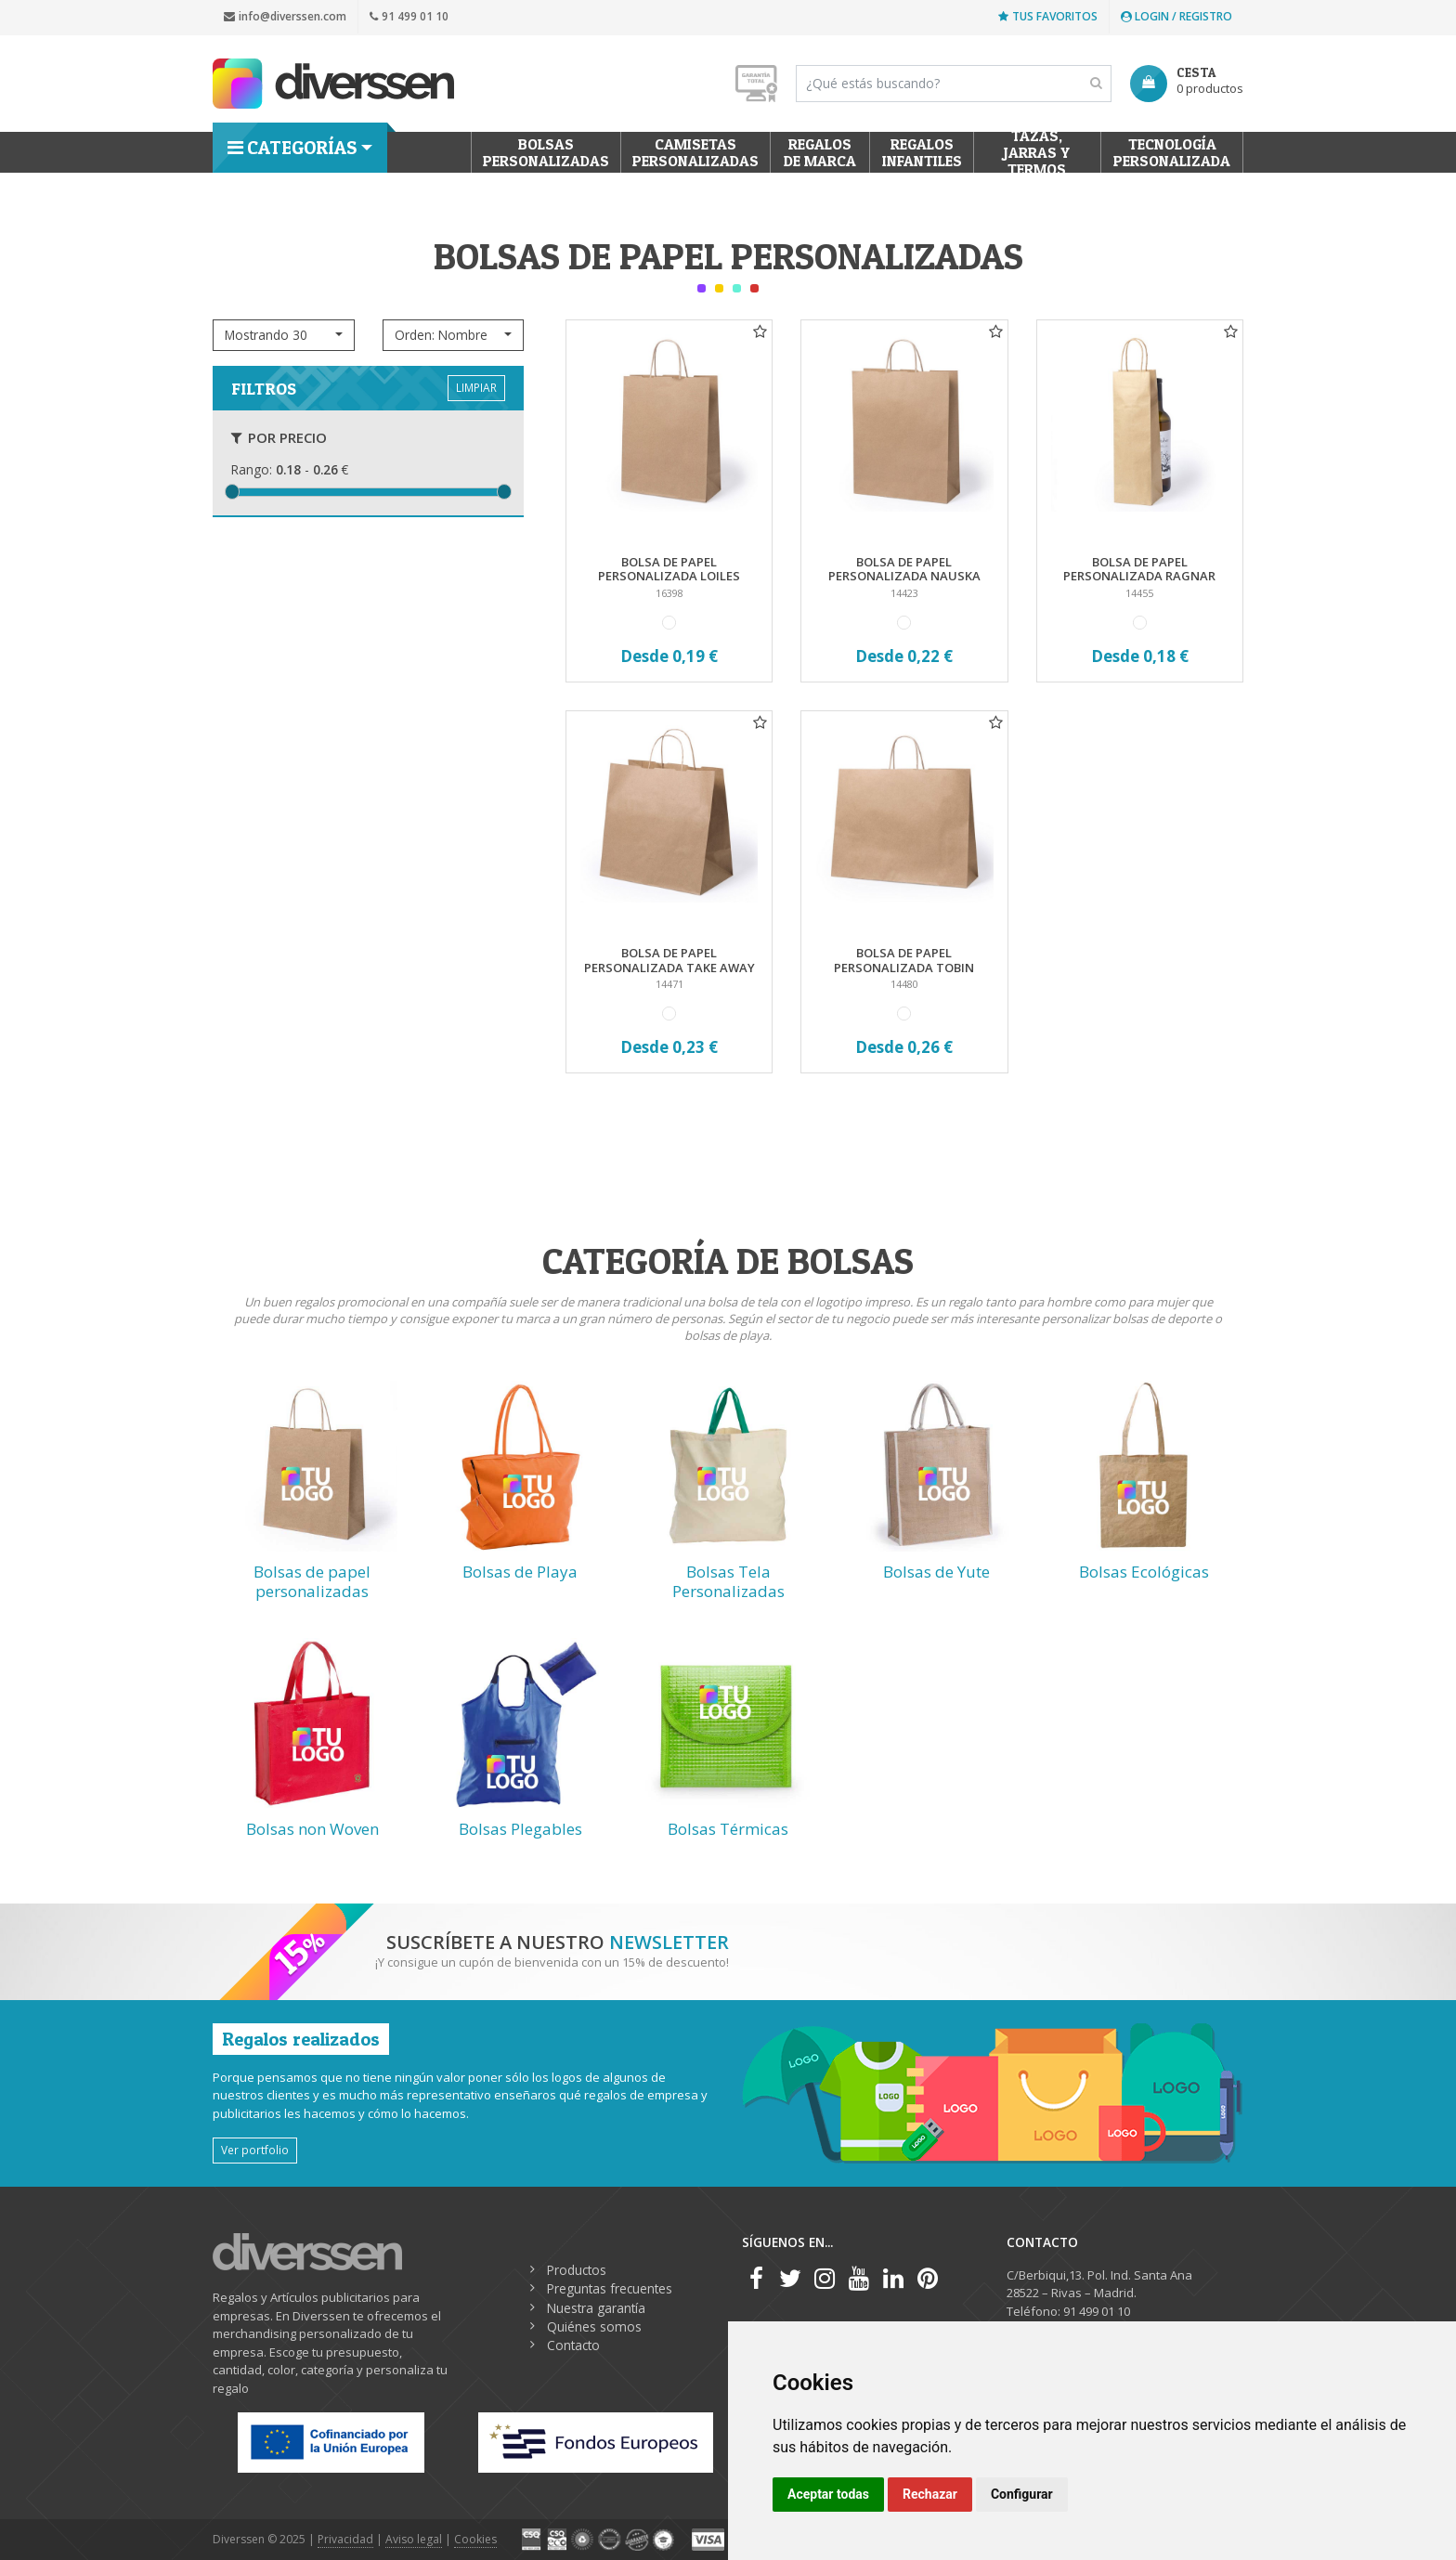  Describe the element at coordinates (409, 16) in the screenshot. I see `91 499 01 10` at that location.